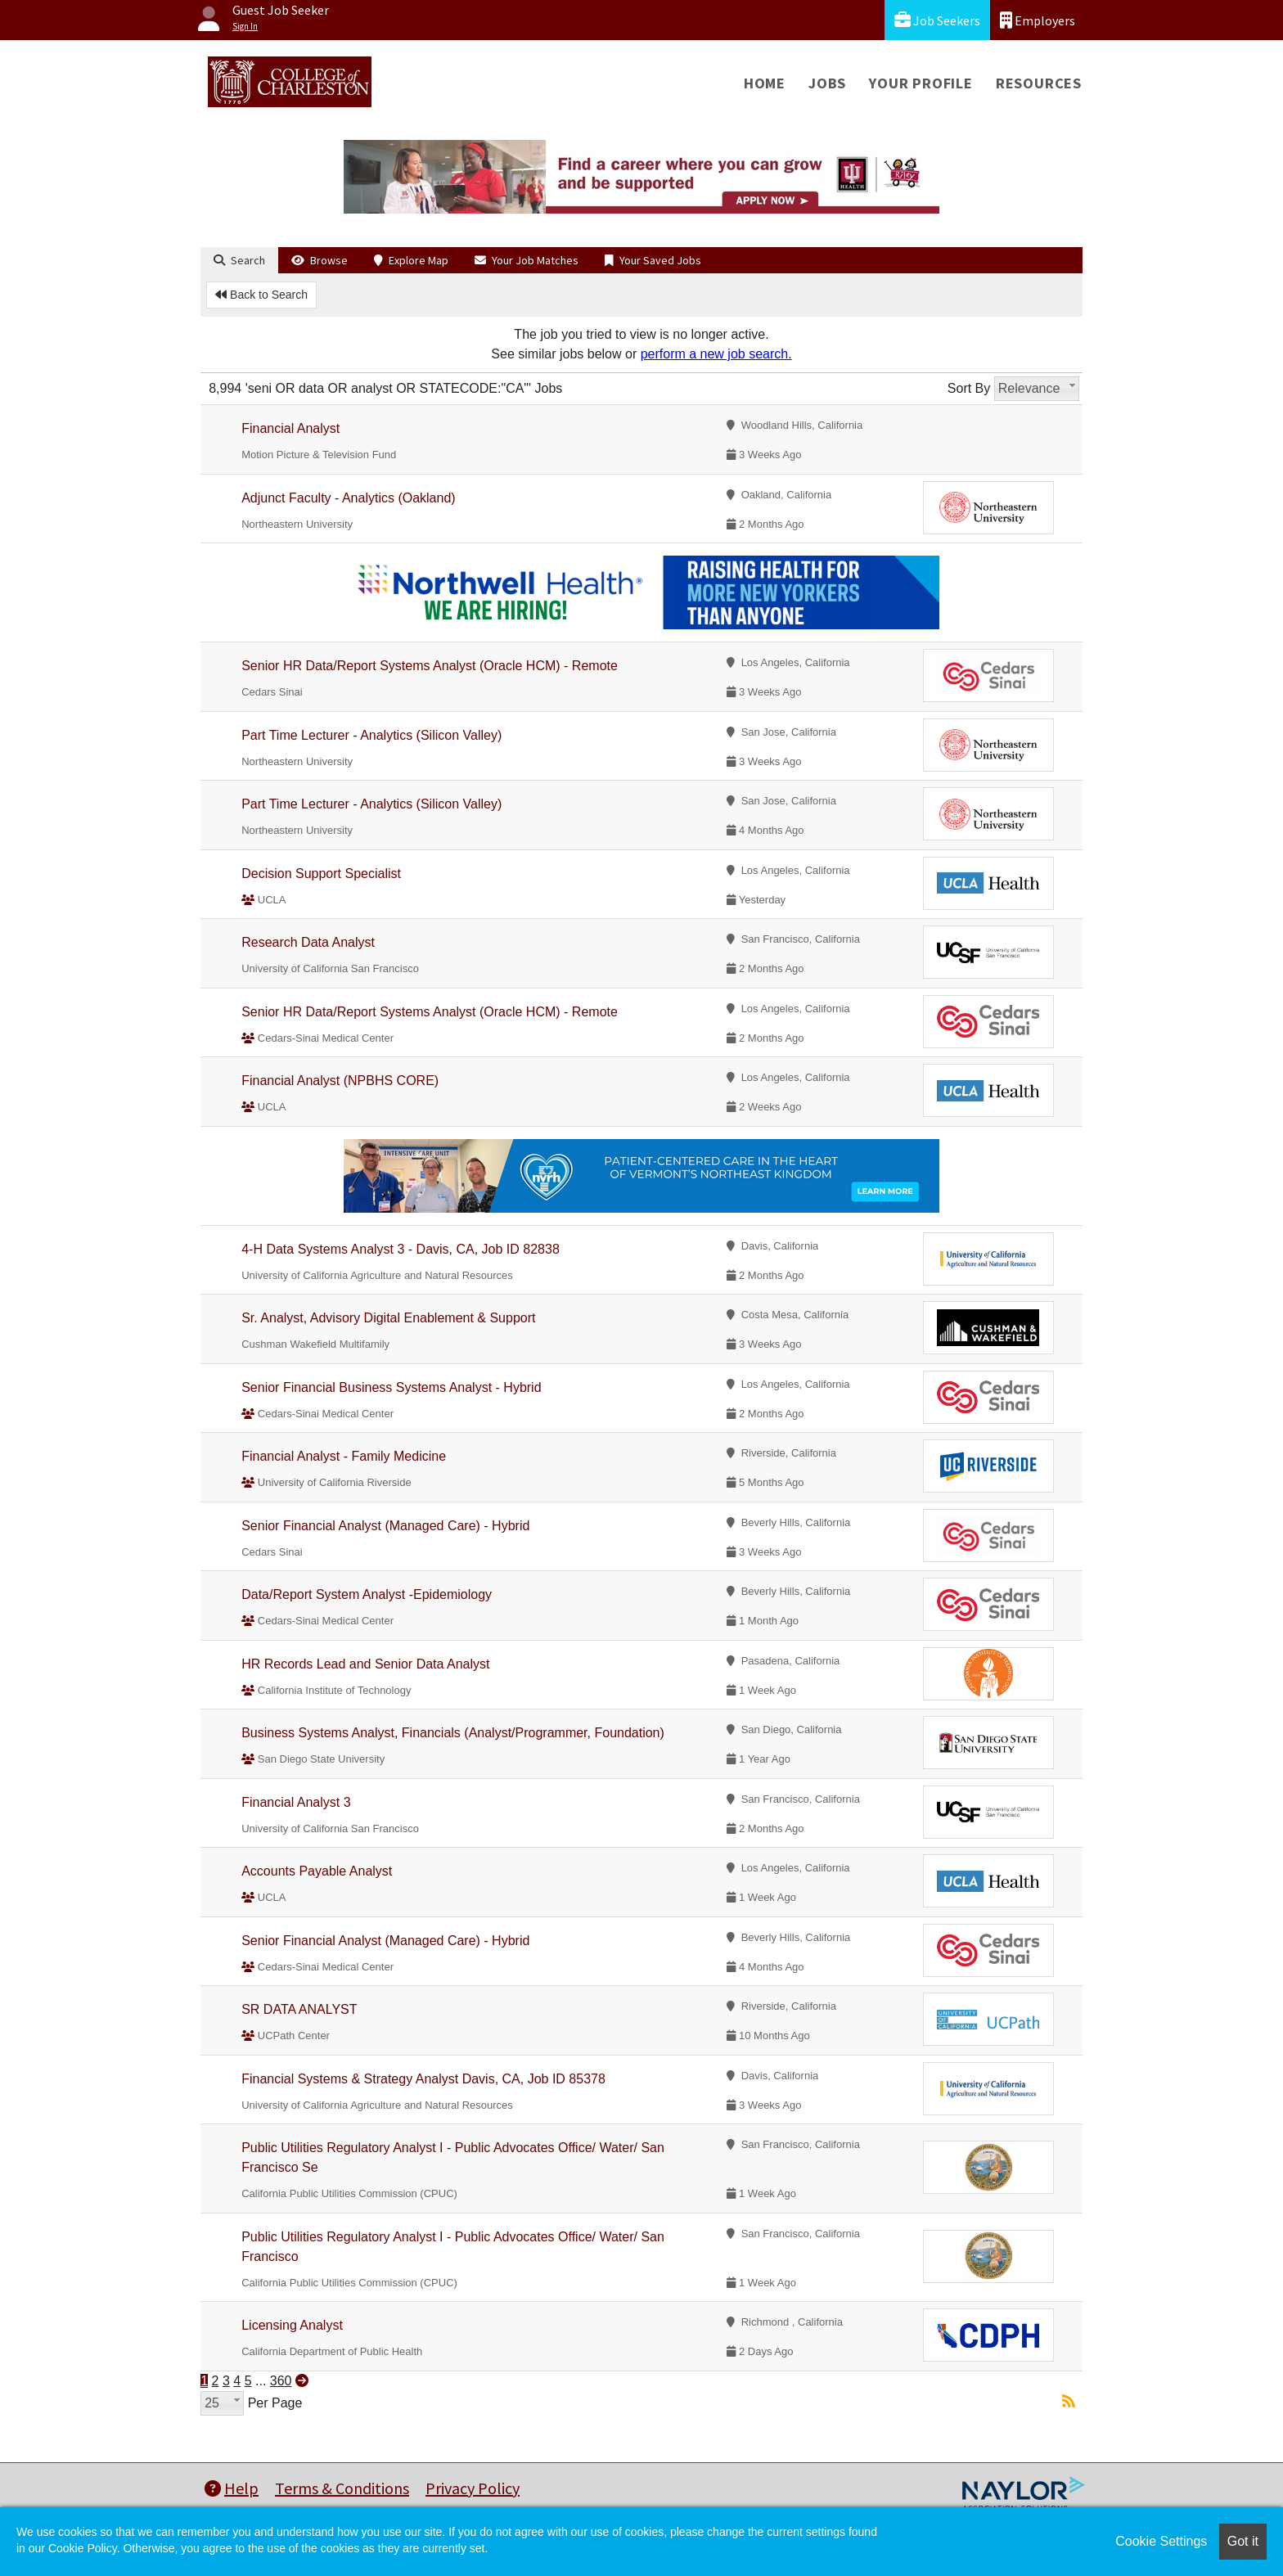  What do you see at coordinates (371, 735) in the screenshot?
I see `Part Time Lecturer - Analytics (Silicon Valley)` at bounding box center [371, 735].